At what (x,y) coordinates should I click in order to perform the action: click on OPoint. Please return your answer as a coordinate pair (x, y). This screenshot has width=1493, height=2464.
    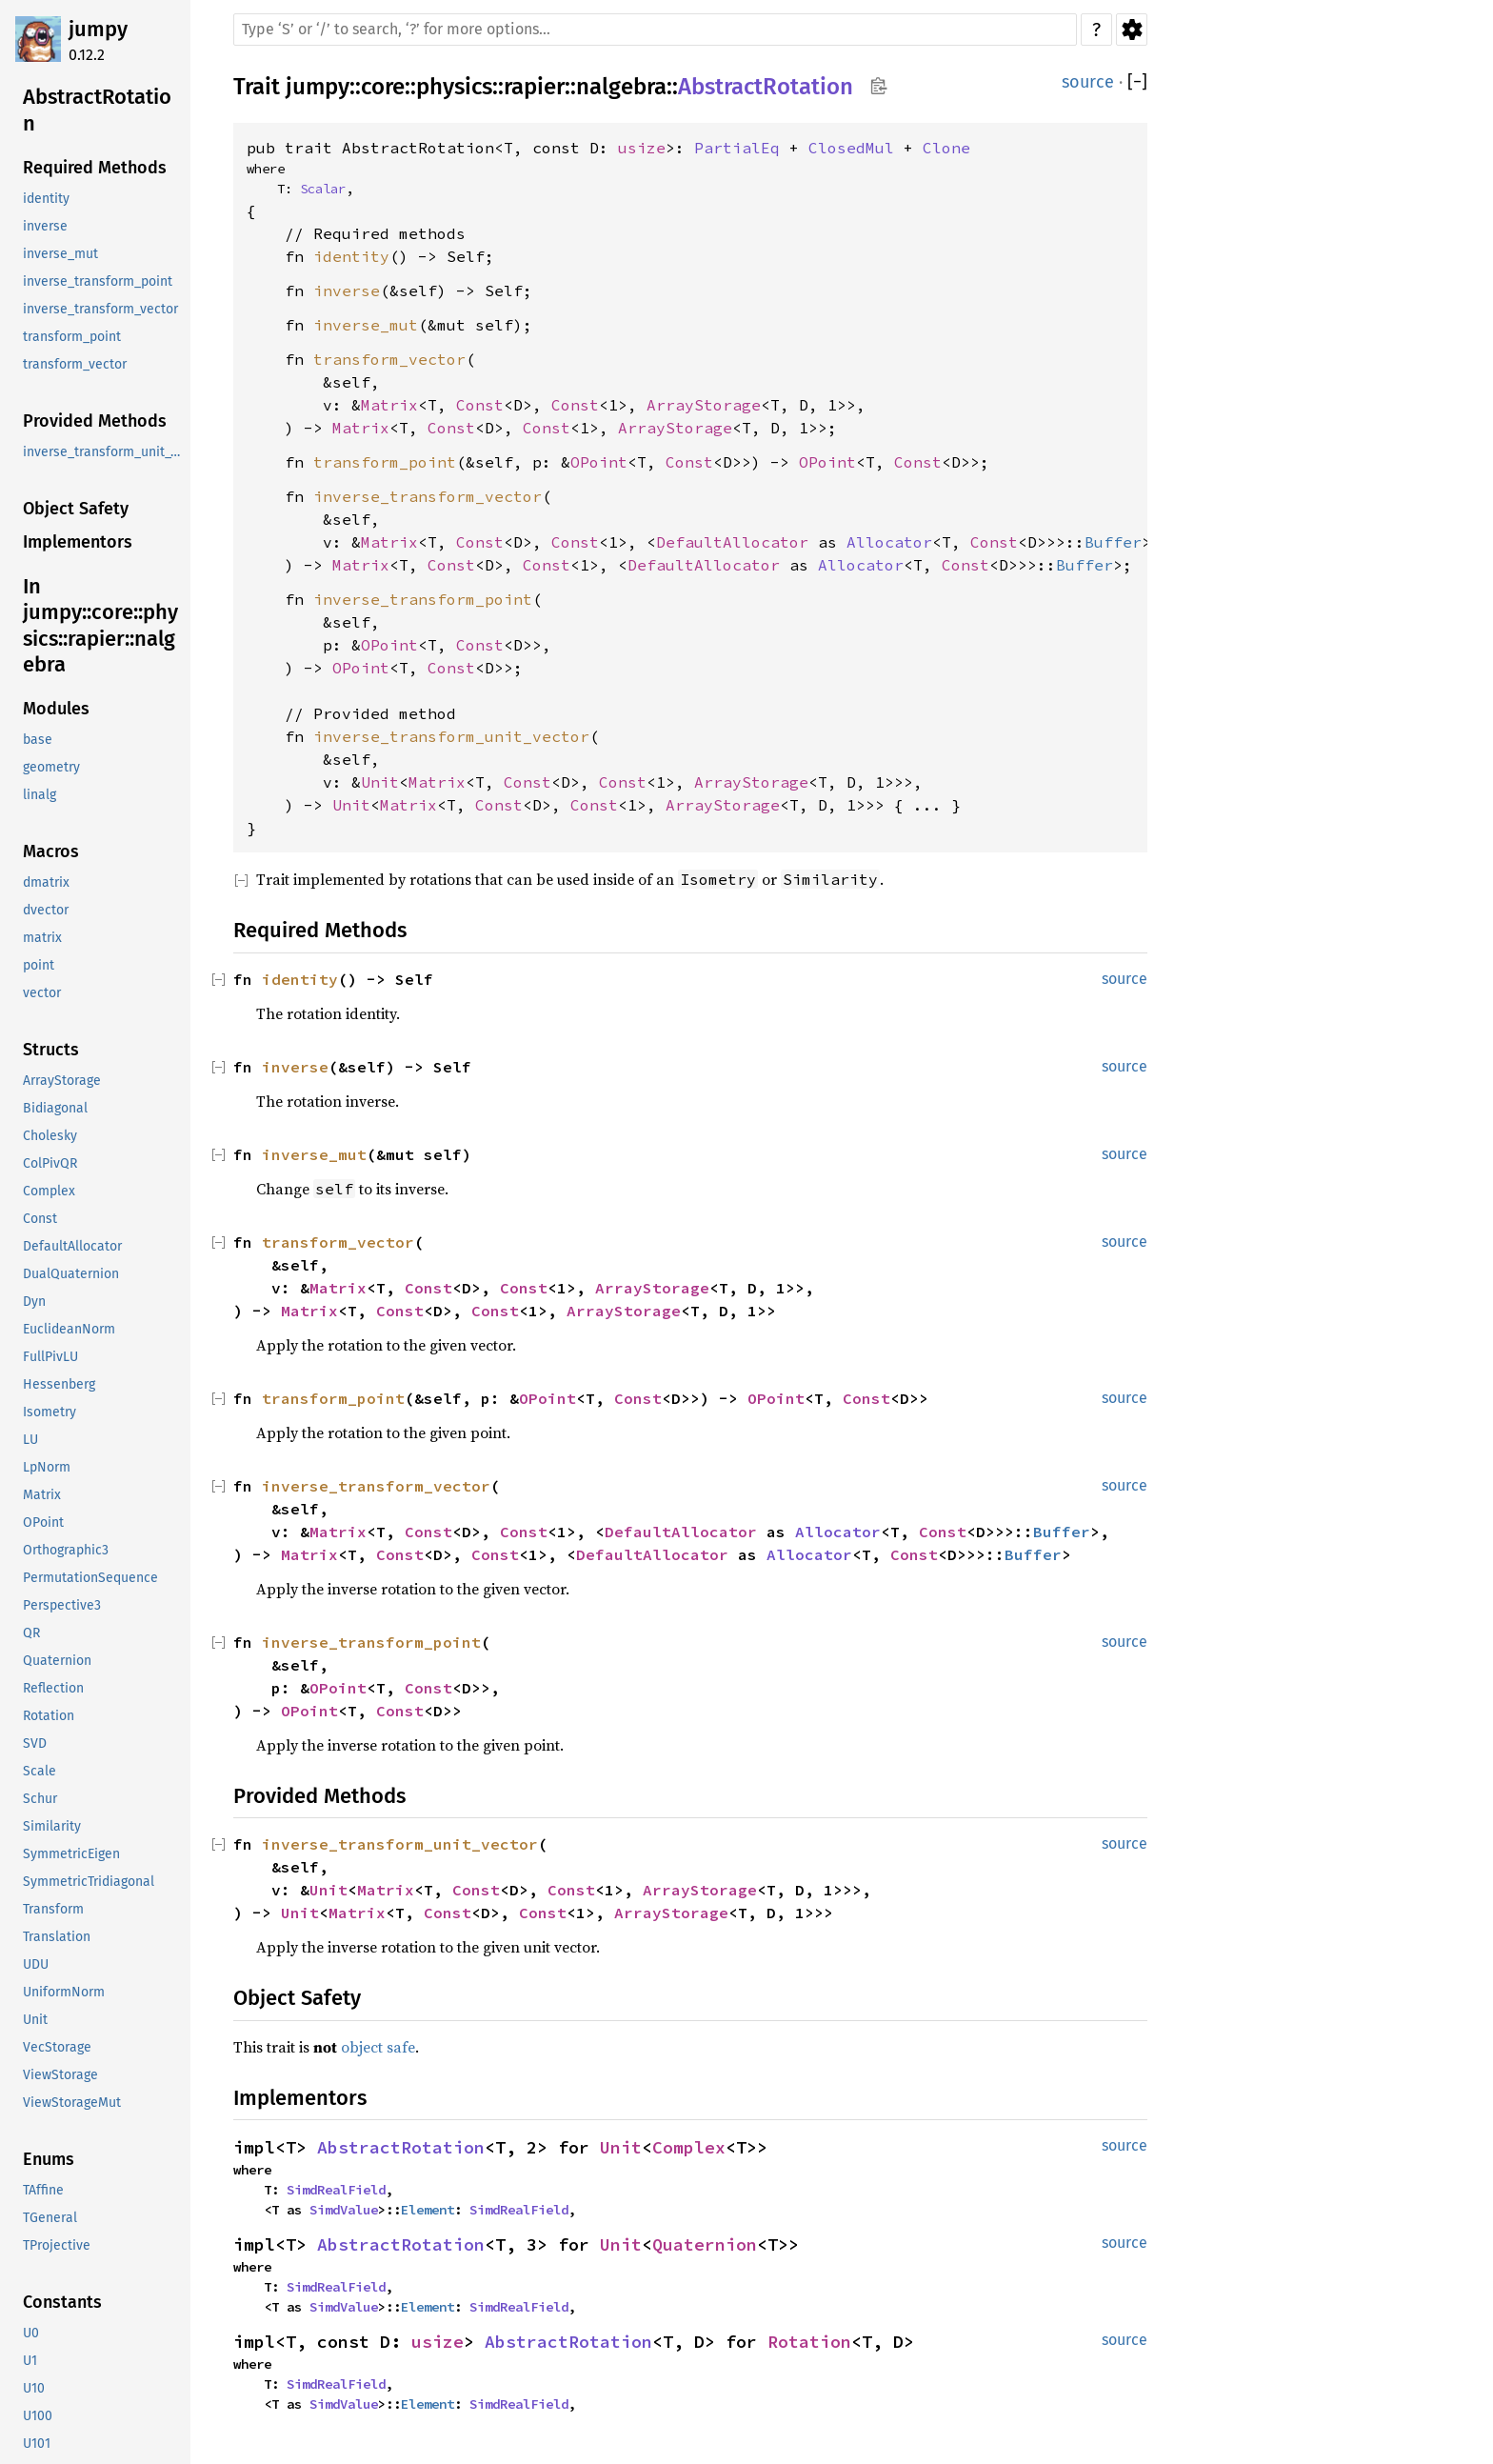
    Looking at the image, I should click on (598, 461).